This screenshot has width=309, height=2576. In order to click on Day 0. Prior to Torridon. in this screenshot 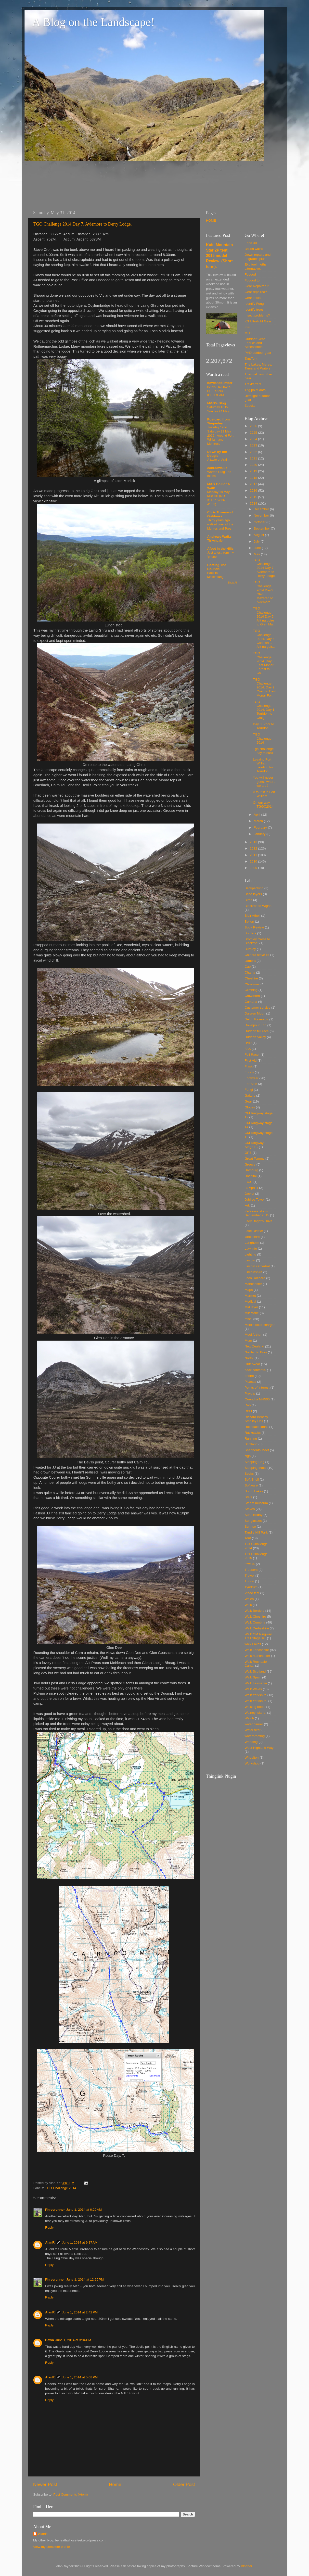, I will do `click(263, 726)`.